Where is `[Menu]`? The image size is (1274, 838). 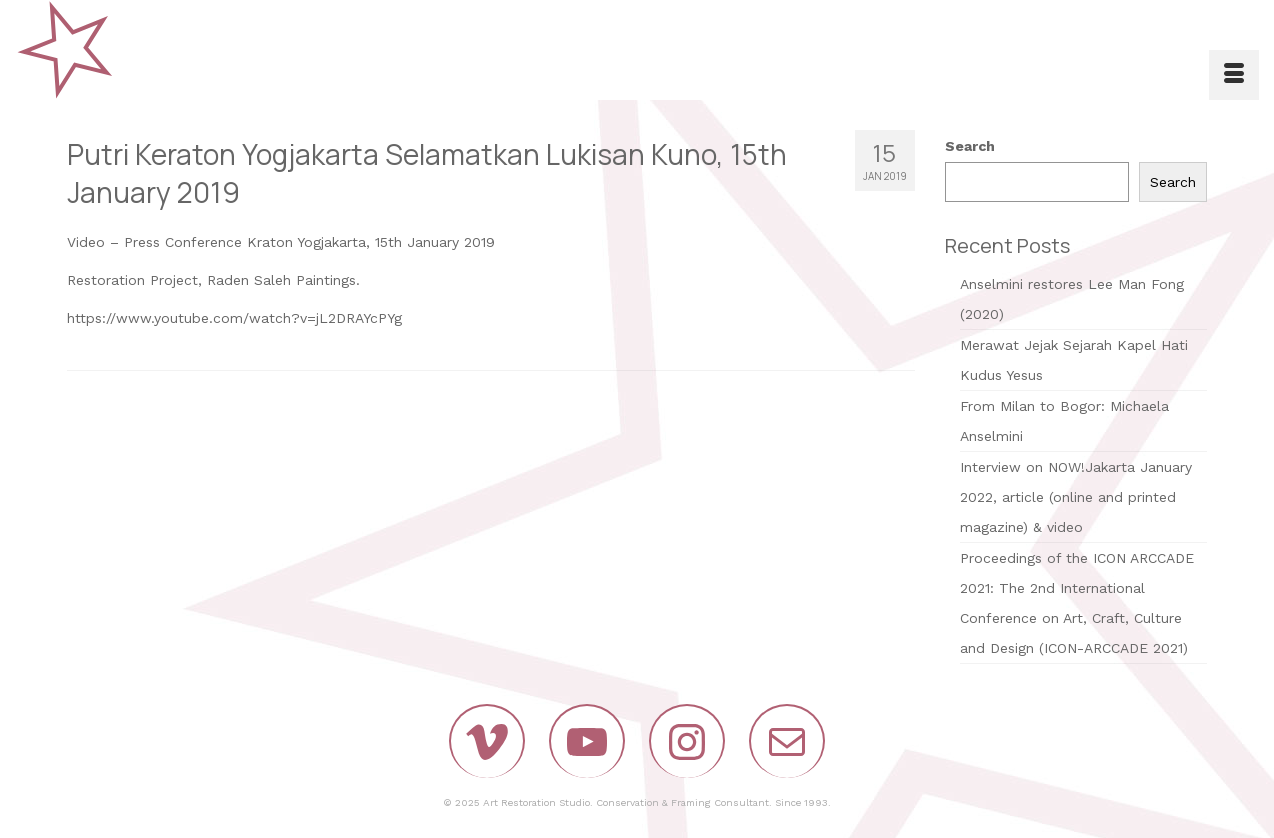 [Menu] is located at coordinates (1234, 75).